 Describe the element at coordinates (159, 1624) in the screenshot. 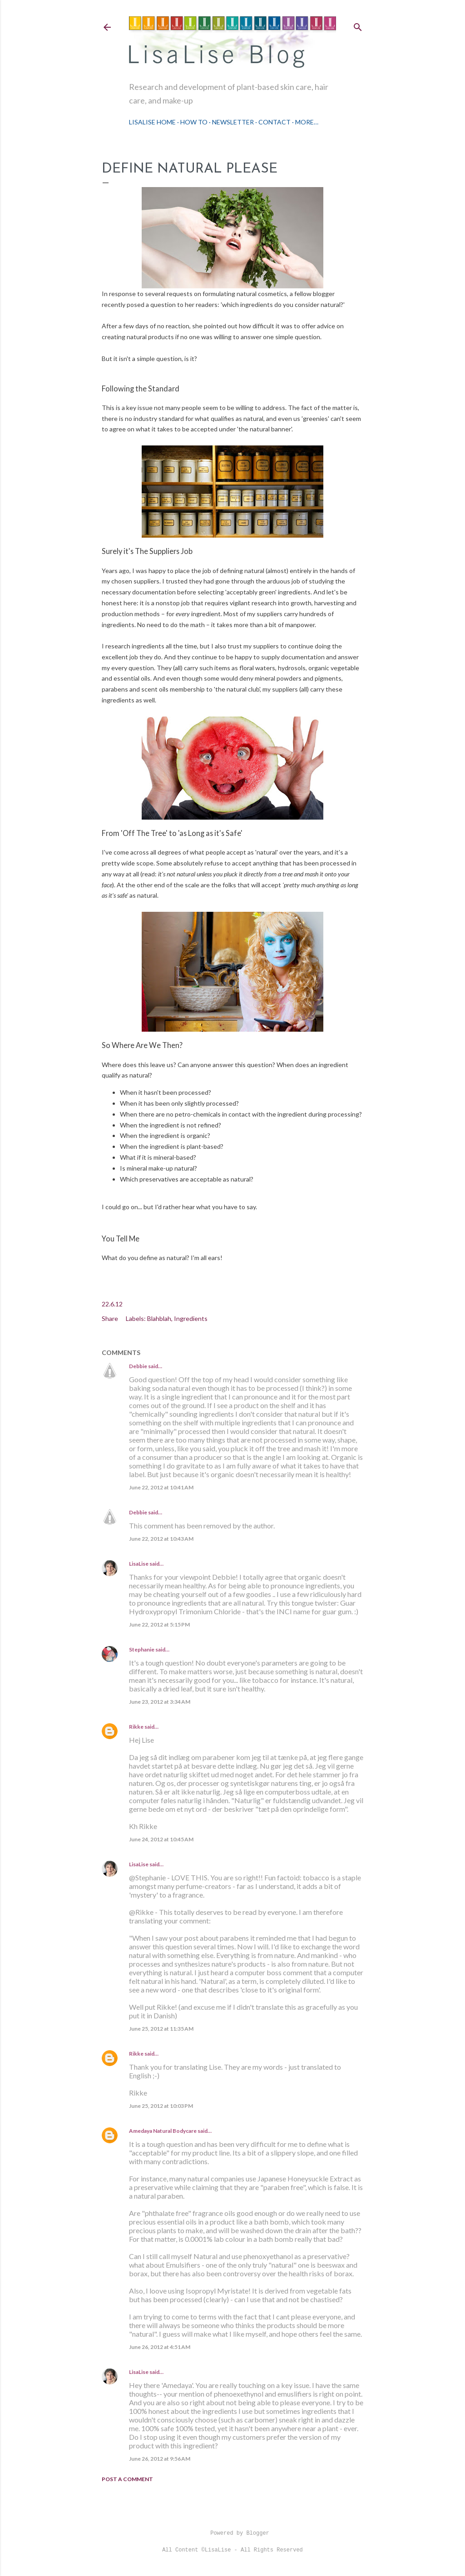

I see `June 22, 2012 at 5:15 PM` at that location.